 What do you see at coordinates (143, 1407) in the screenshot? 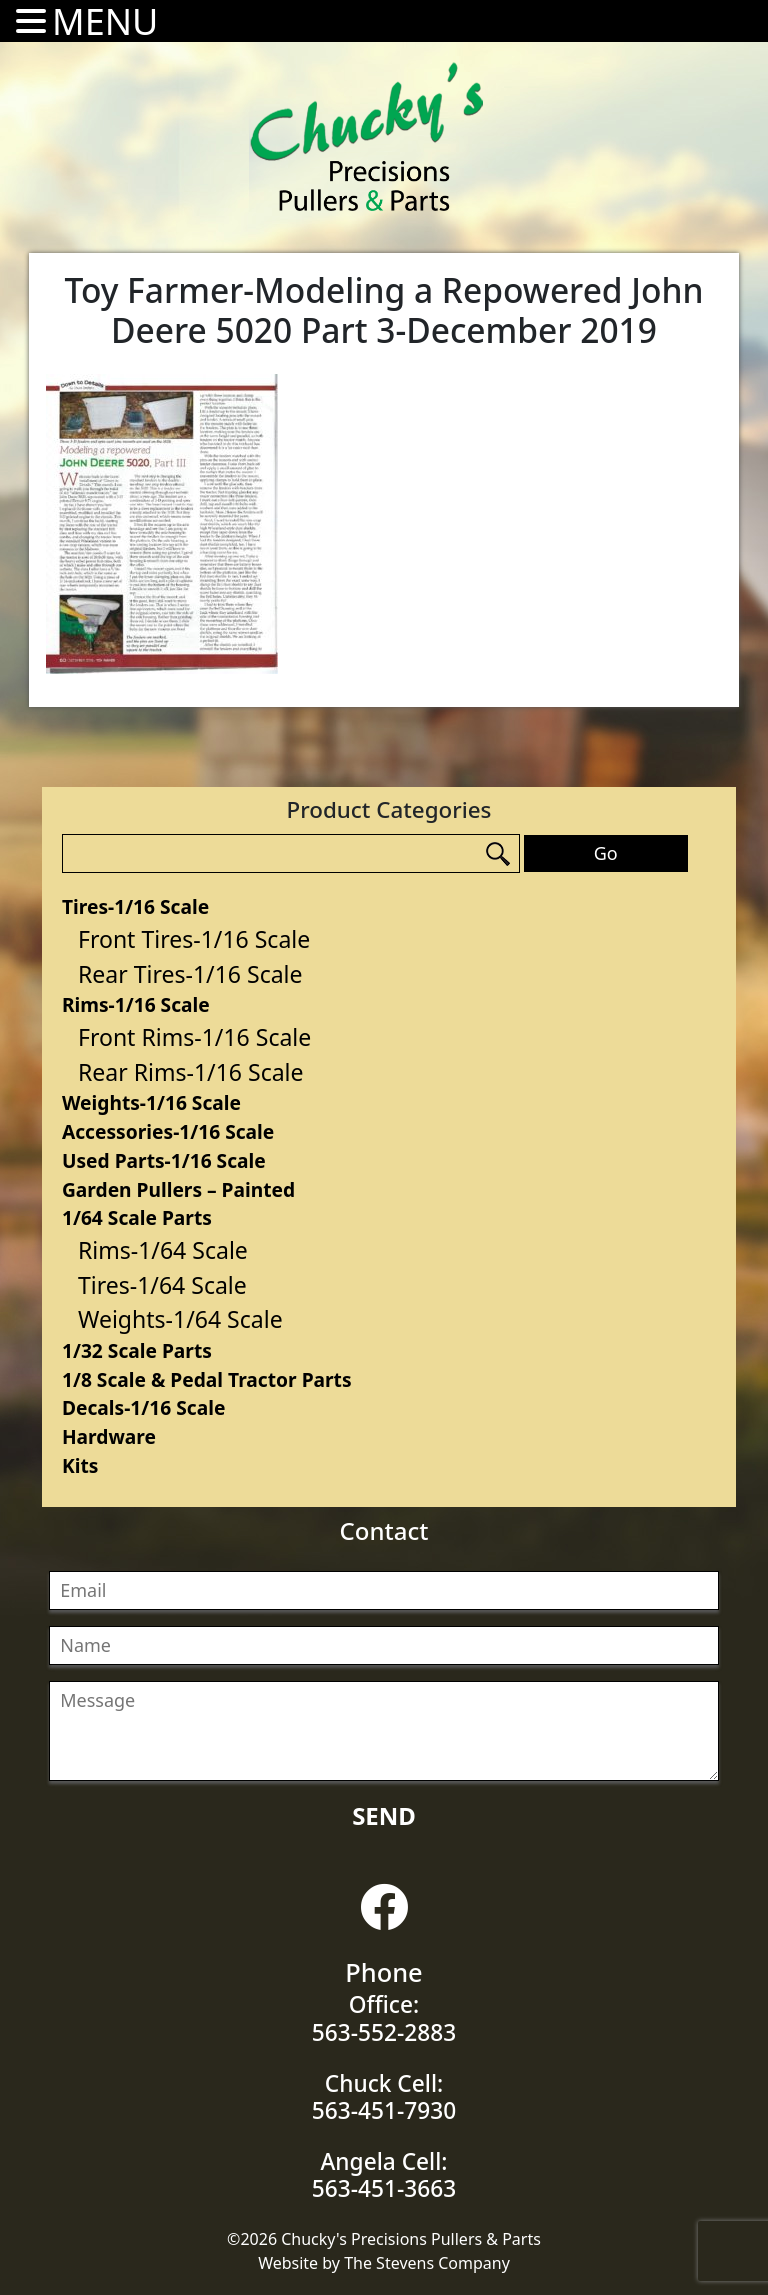
I see `Decals-1/16 Scale` at bounding box center [143, 1407].